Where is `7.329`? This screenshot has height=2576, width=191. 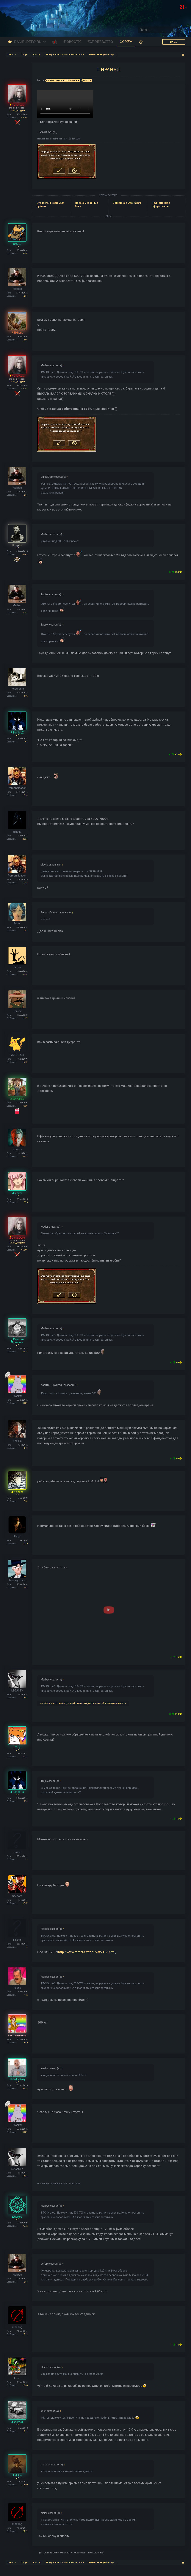 7.329 is located at coordinates (25, 1106).